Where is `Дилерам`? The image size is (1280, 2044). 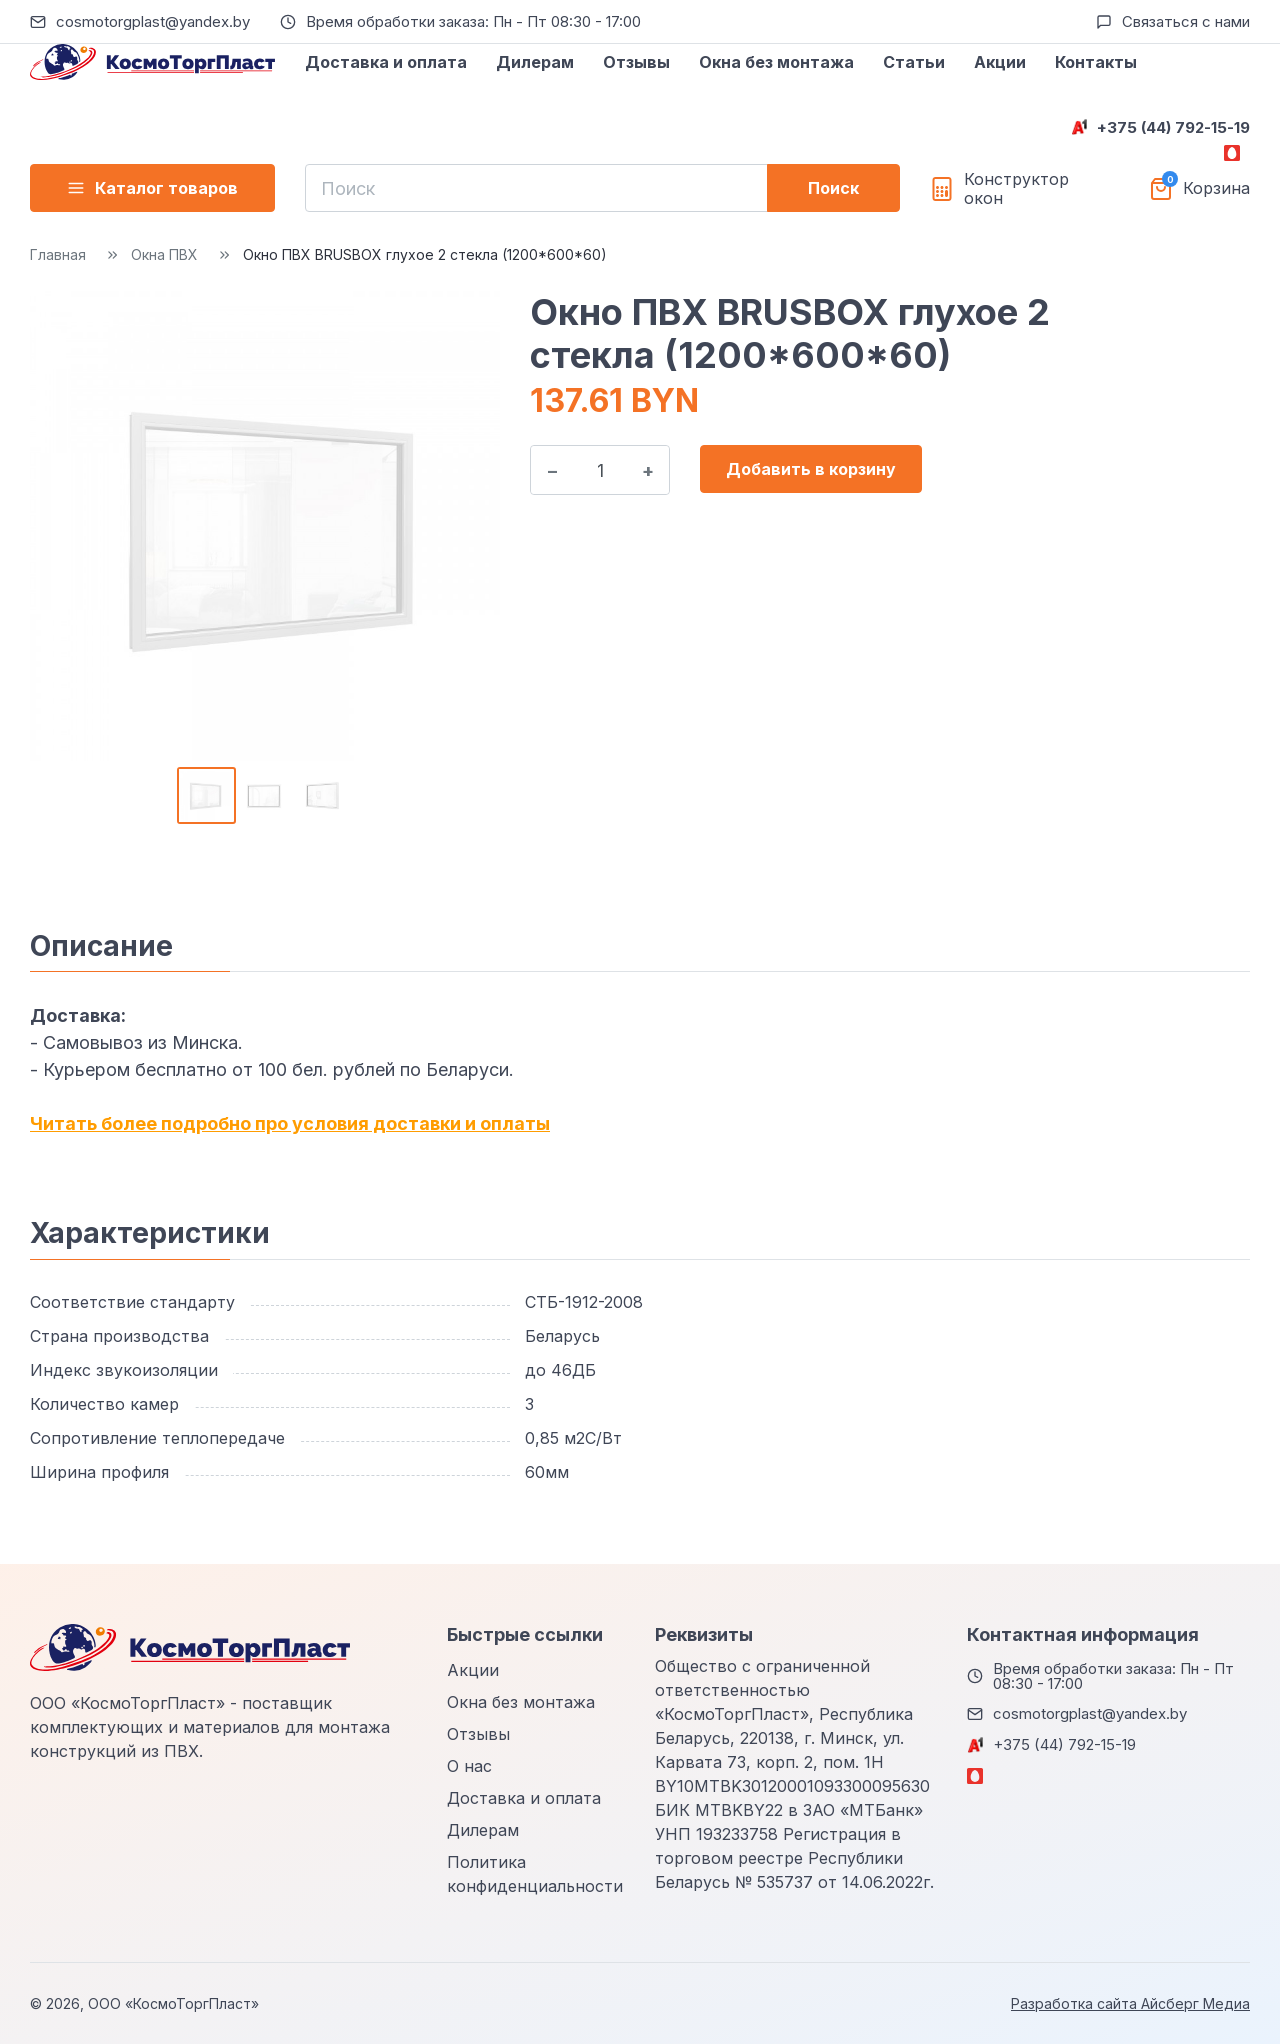
Дилерам is located at coordinates (535, 62).